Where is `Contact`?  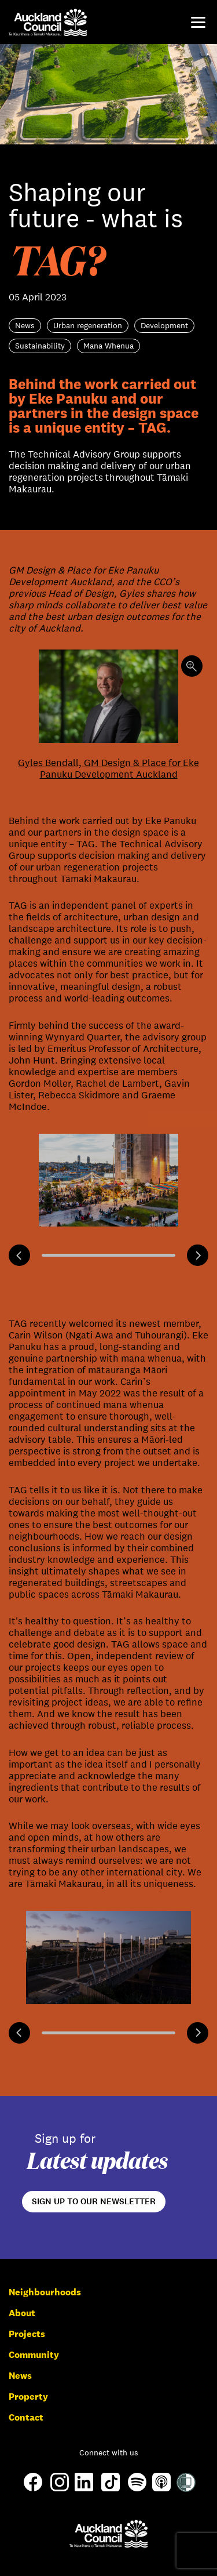 Contact is located at coordinates (26, 2417).